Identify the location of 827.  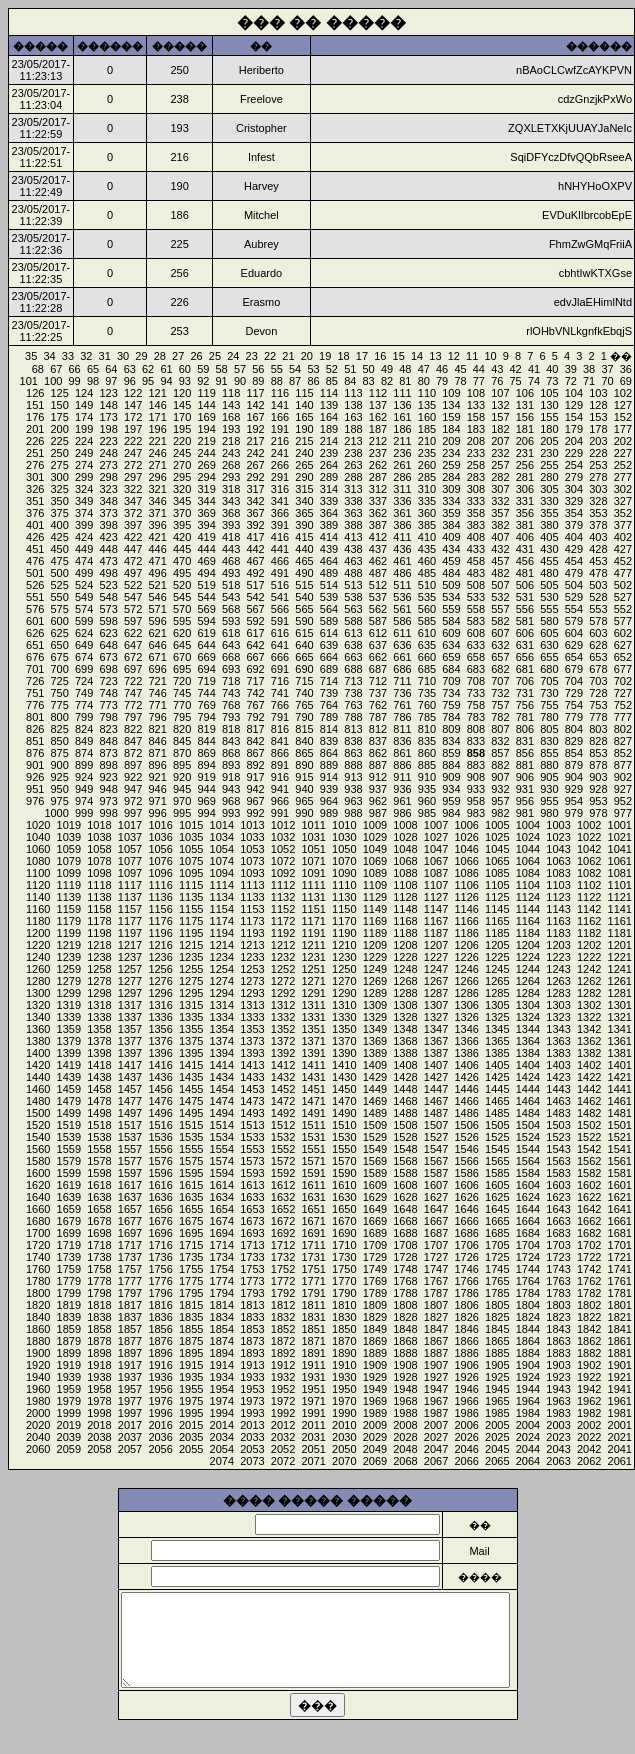
(623, 741).